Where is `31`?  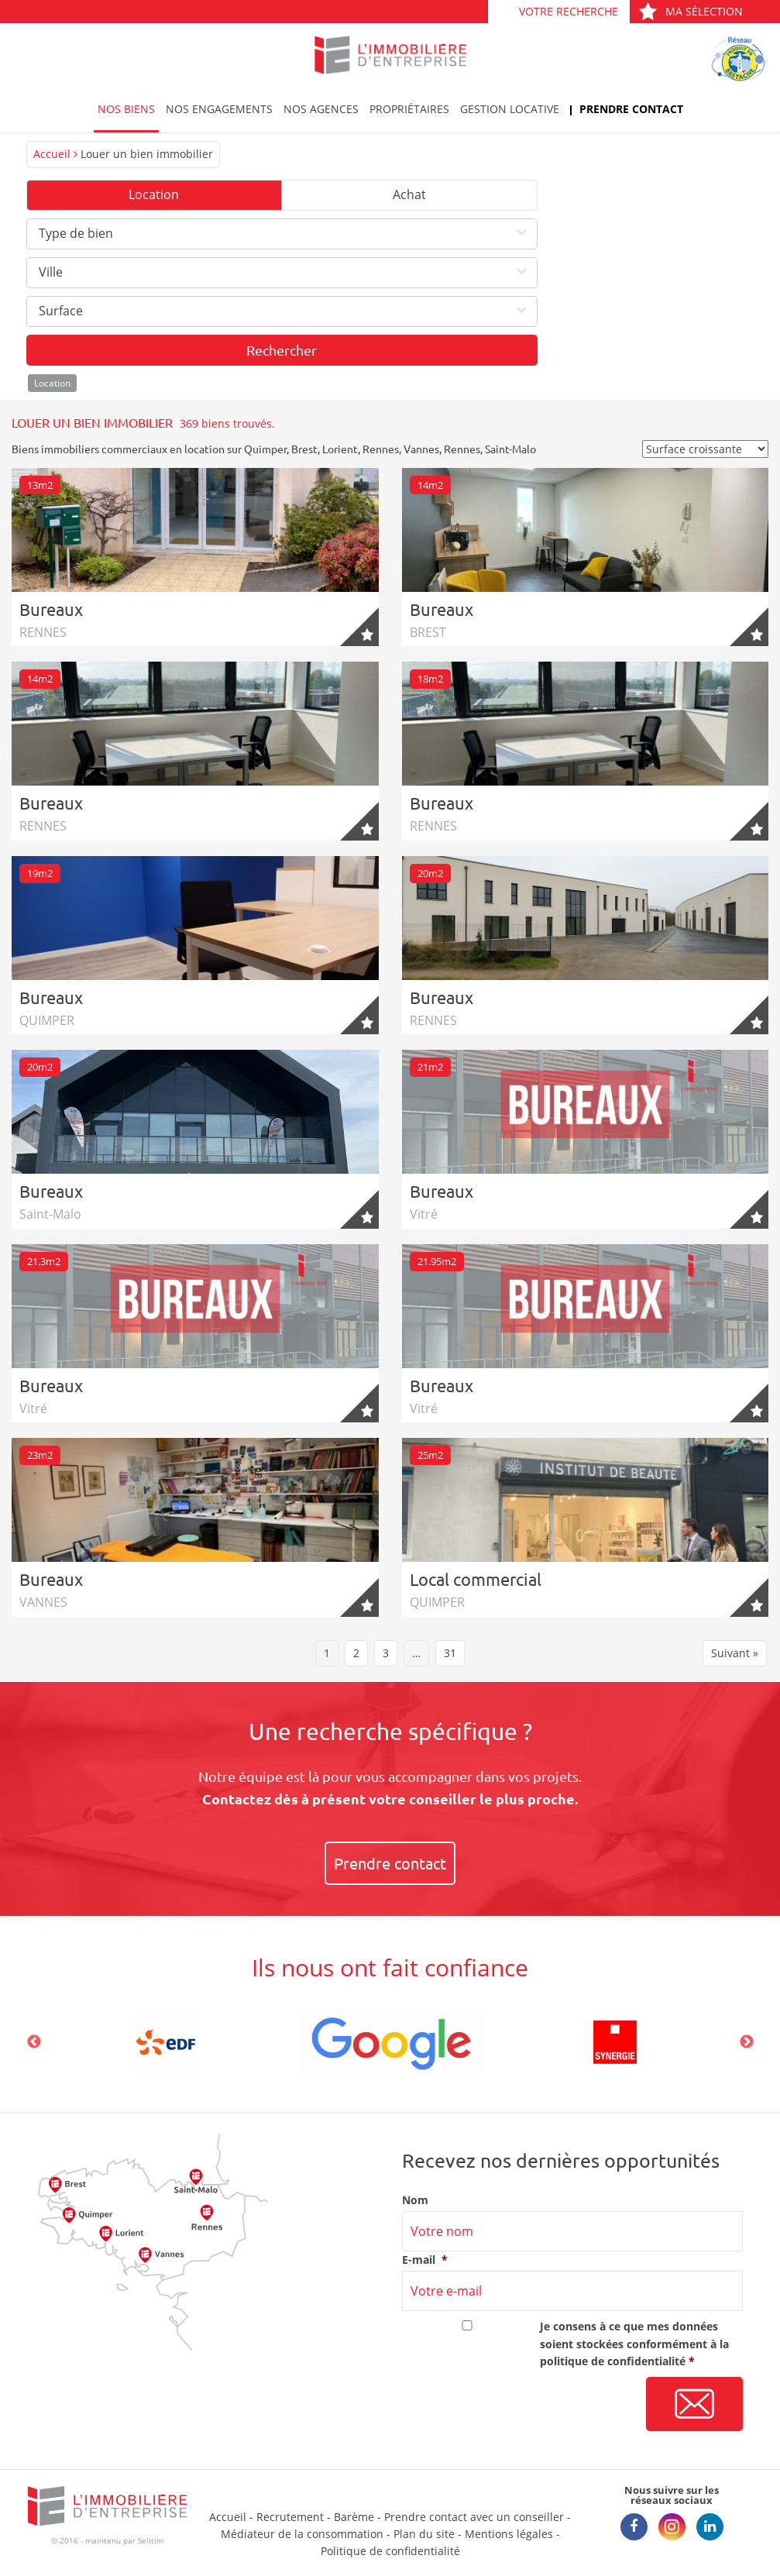
31 is located at coordinates (450, 1653).